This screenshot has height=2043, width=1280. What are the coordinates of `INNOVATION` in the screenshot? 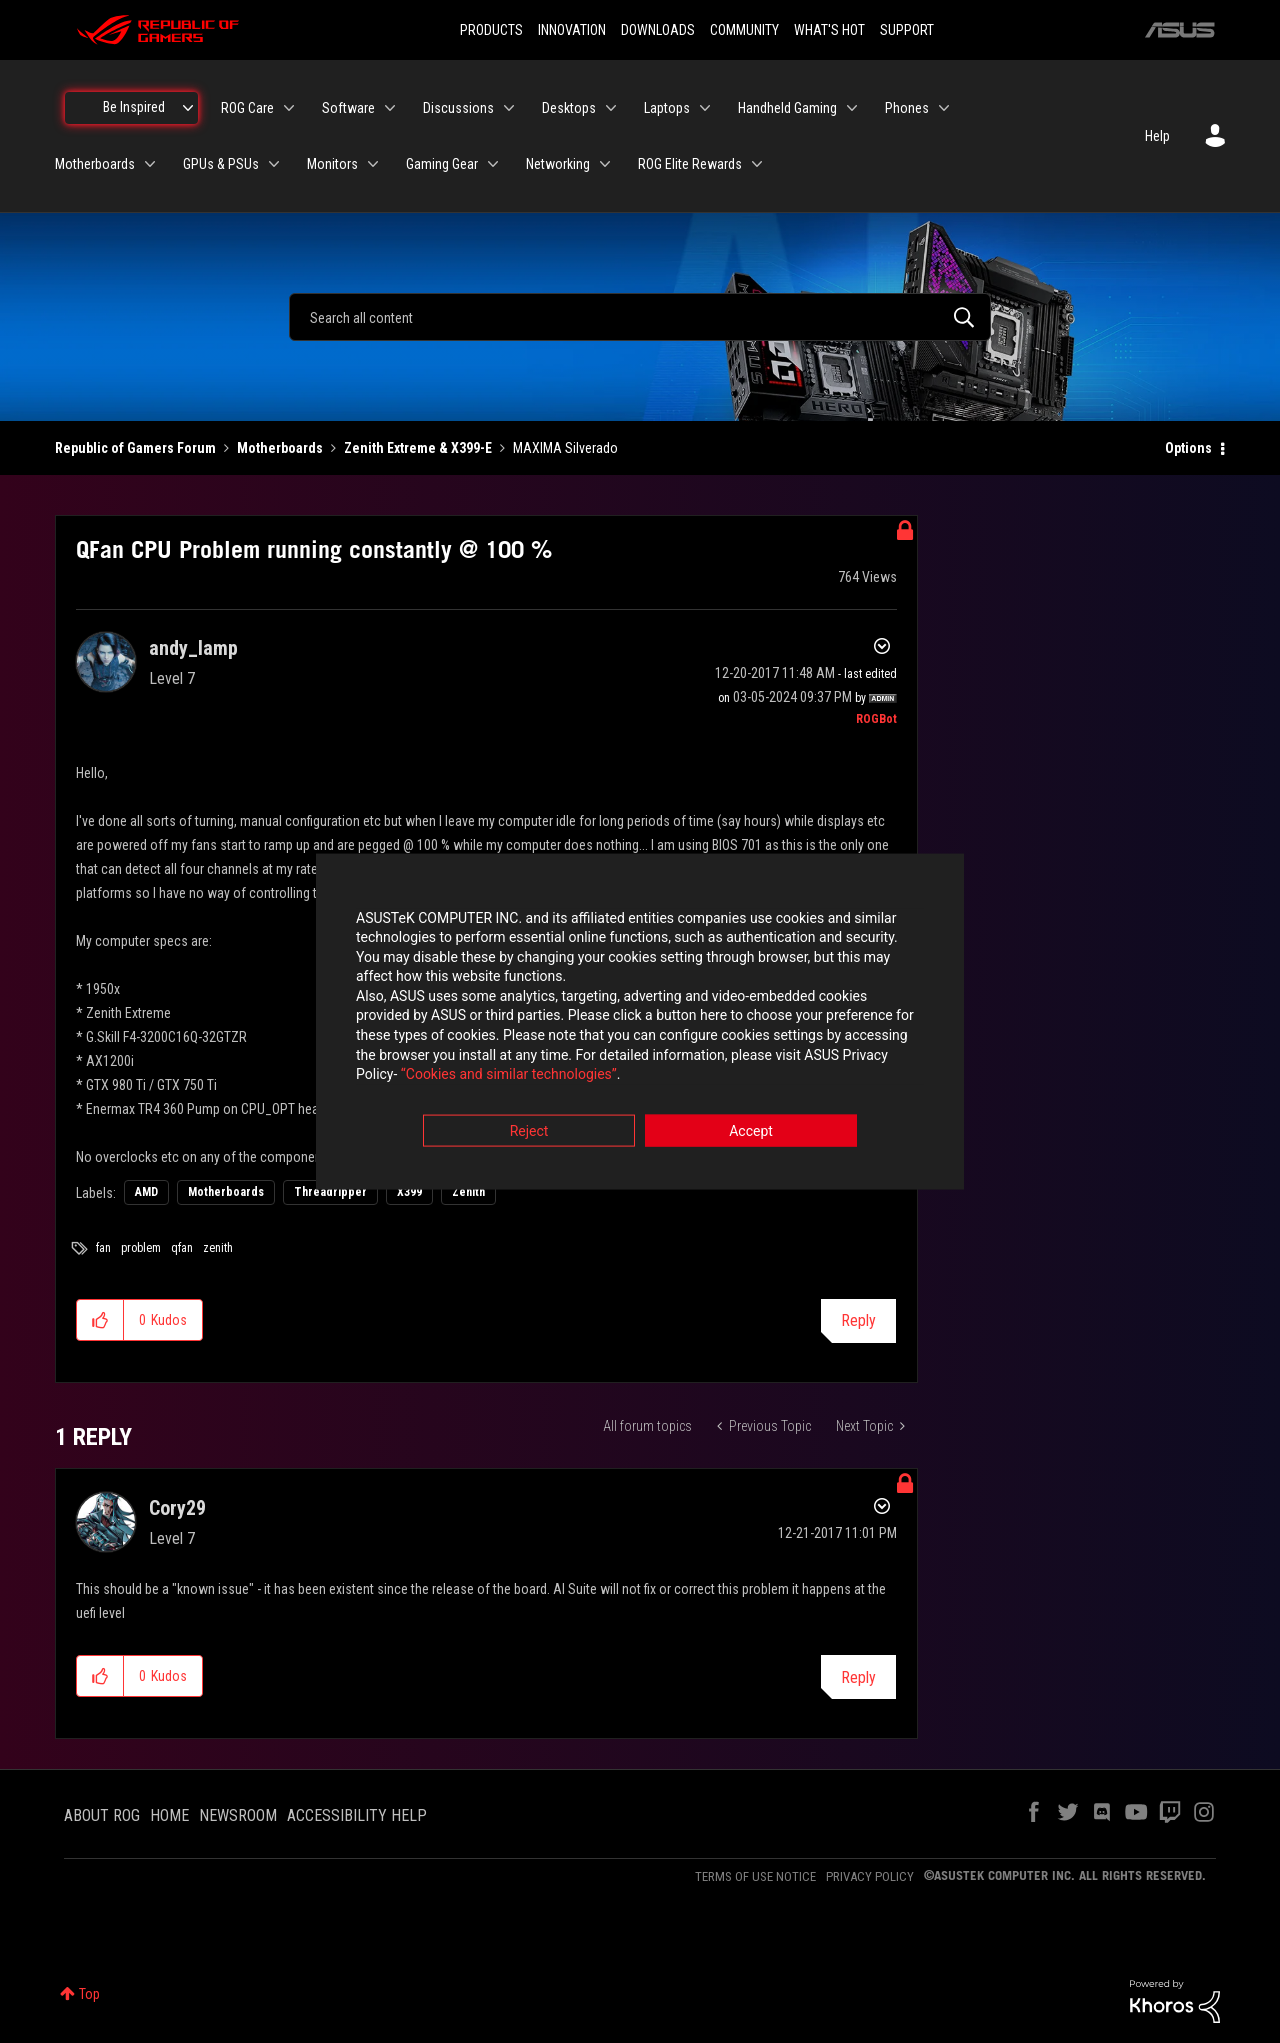 It's located at (572, 30).